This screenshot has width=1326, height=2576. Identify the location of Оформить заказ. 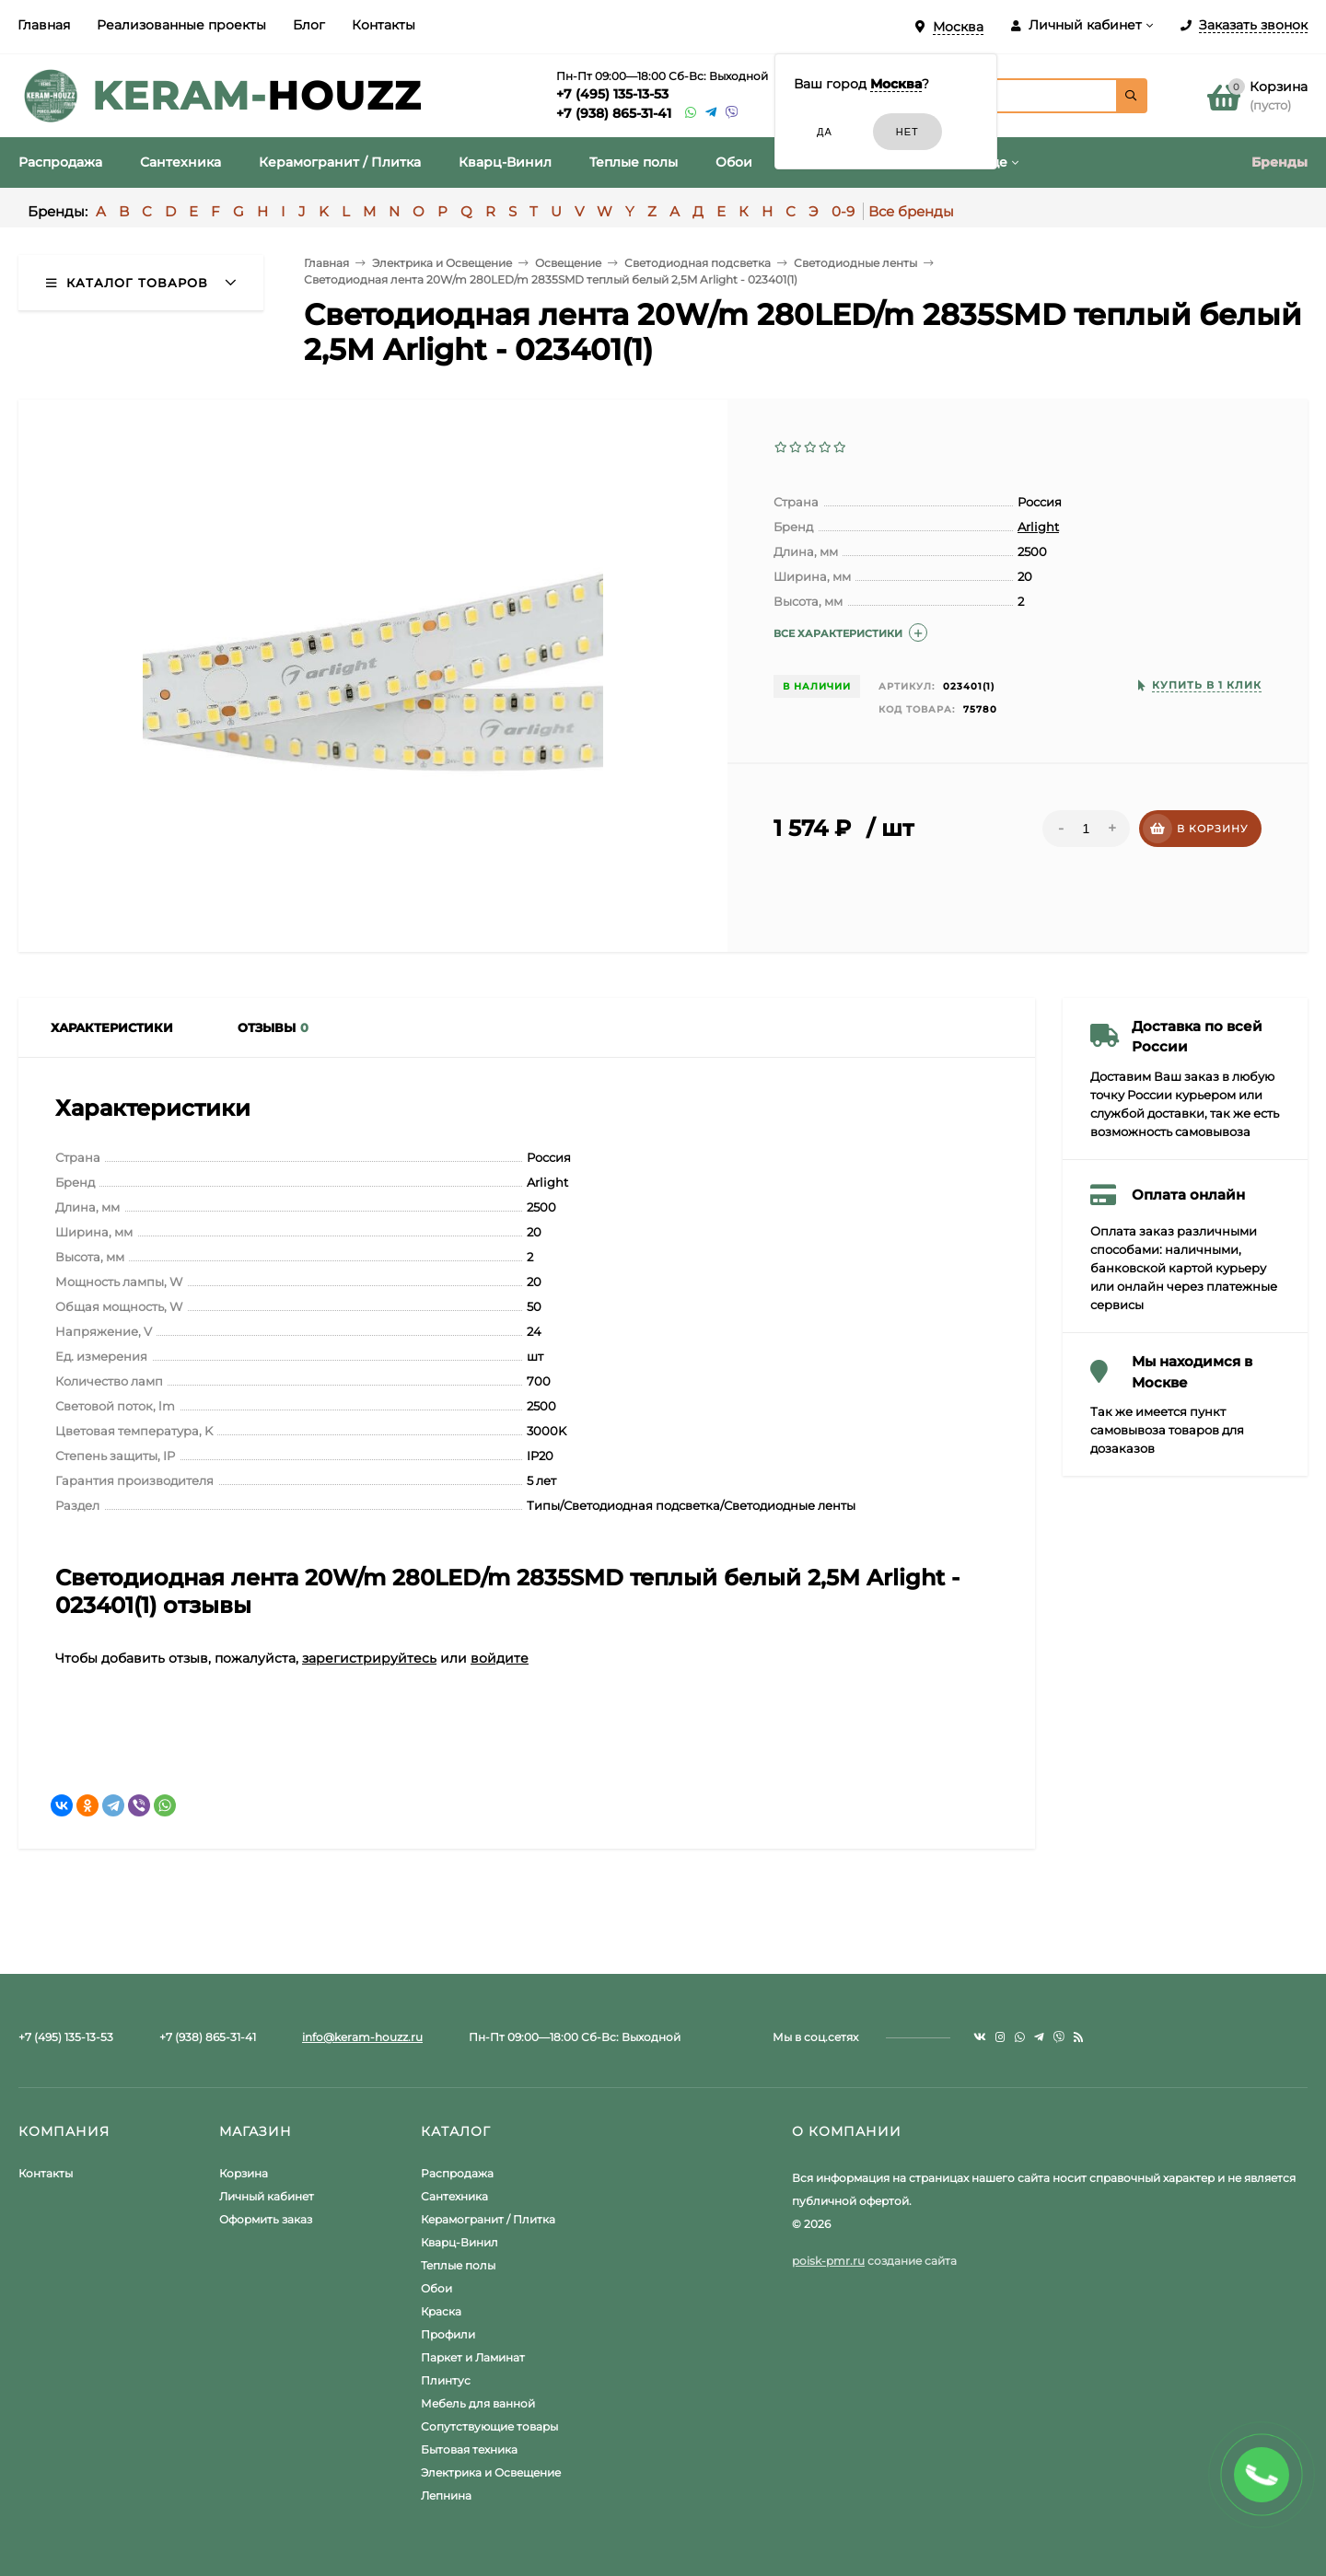
(265, 2219).